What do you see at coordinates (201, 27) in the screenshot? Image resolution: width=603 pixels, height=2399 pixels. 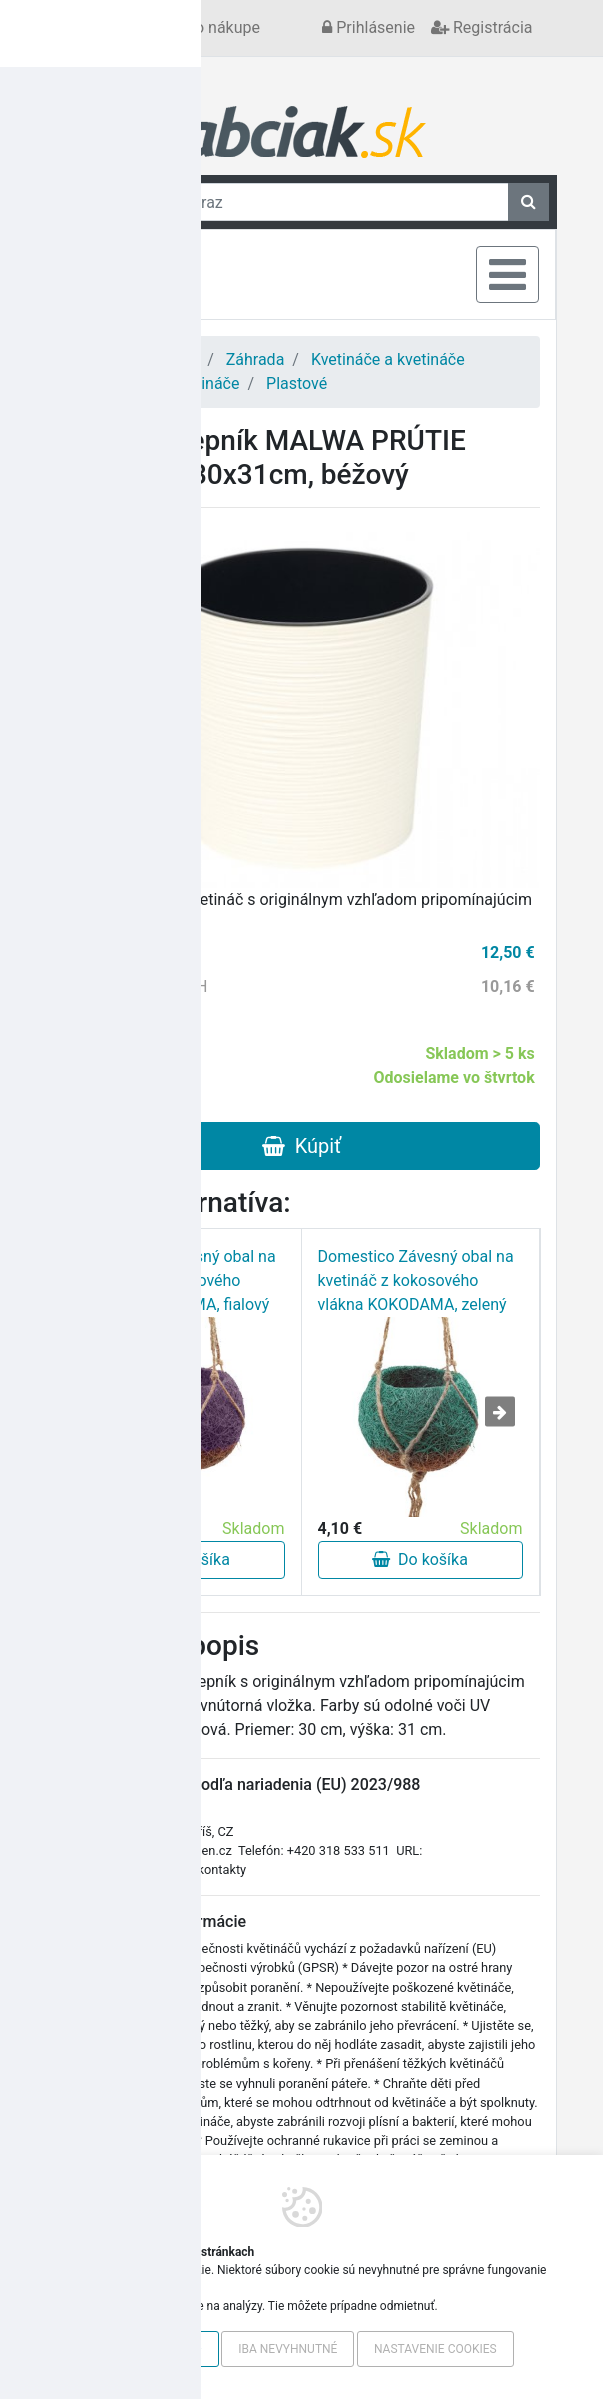 I see `Všetko o nákupe` at bounding box center [201, 27].